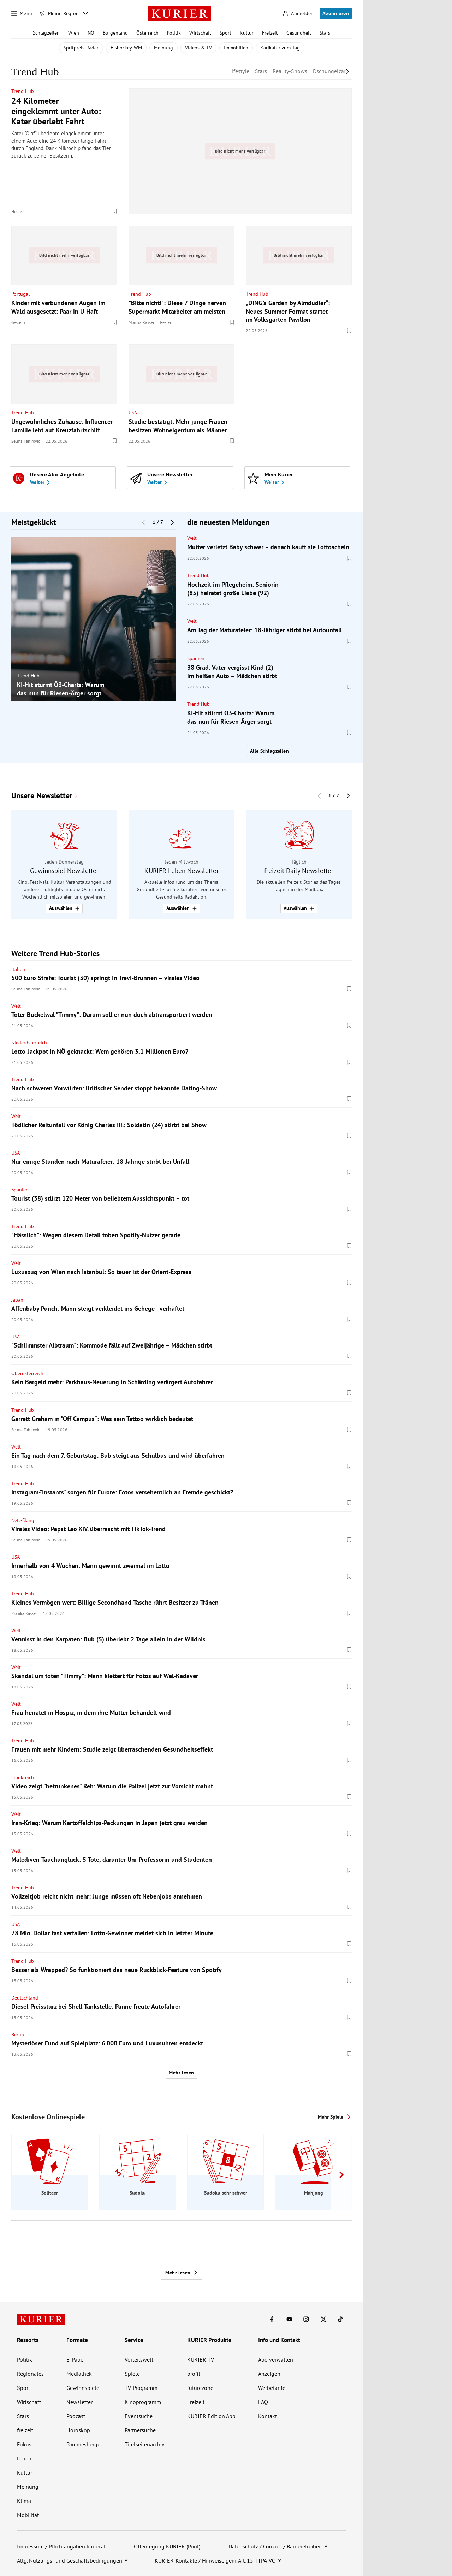 The width and height of the screenshot is (452, 2576). What do you see at coordinates (139, 2416) in the screenshot?
I see `Eventsuche` at bounding box center [139, 2416].